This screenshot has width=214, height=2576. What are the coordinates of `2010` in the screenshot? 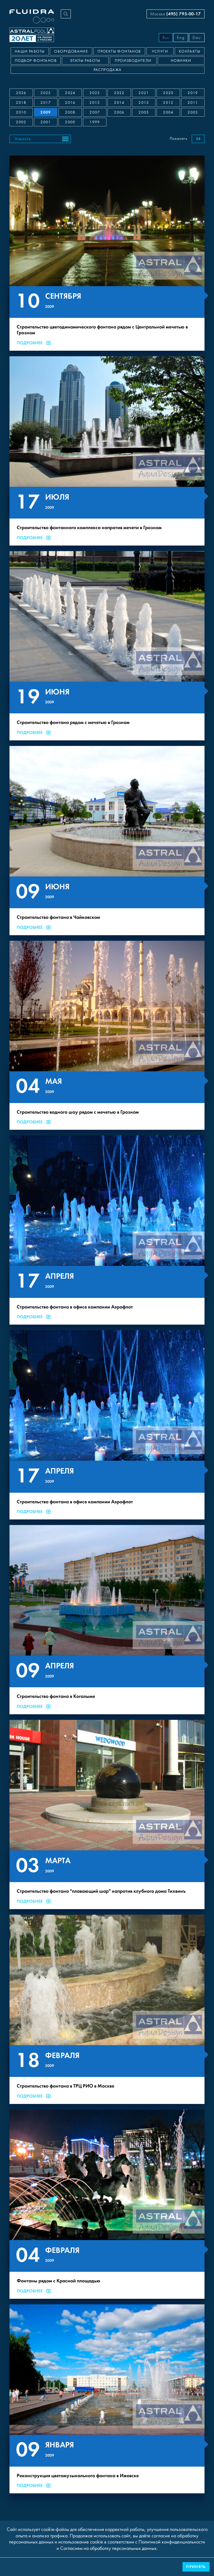 It's located at (21, 112).